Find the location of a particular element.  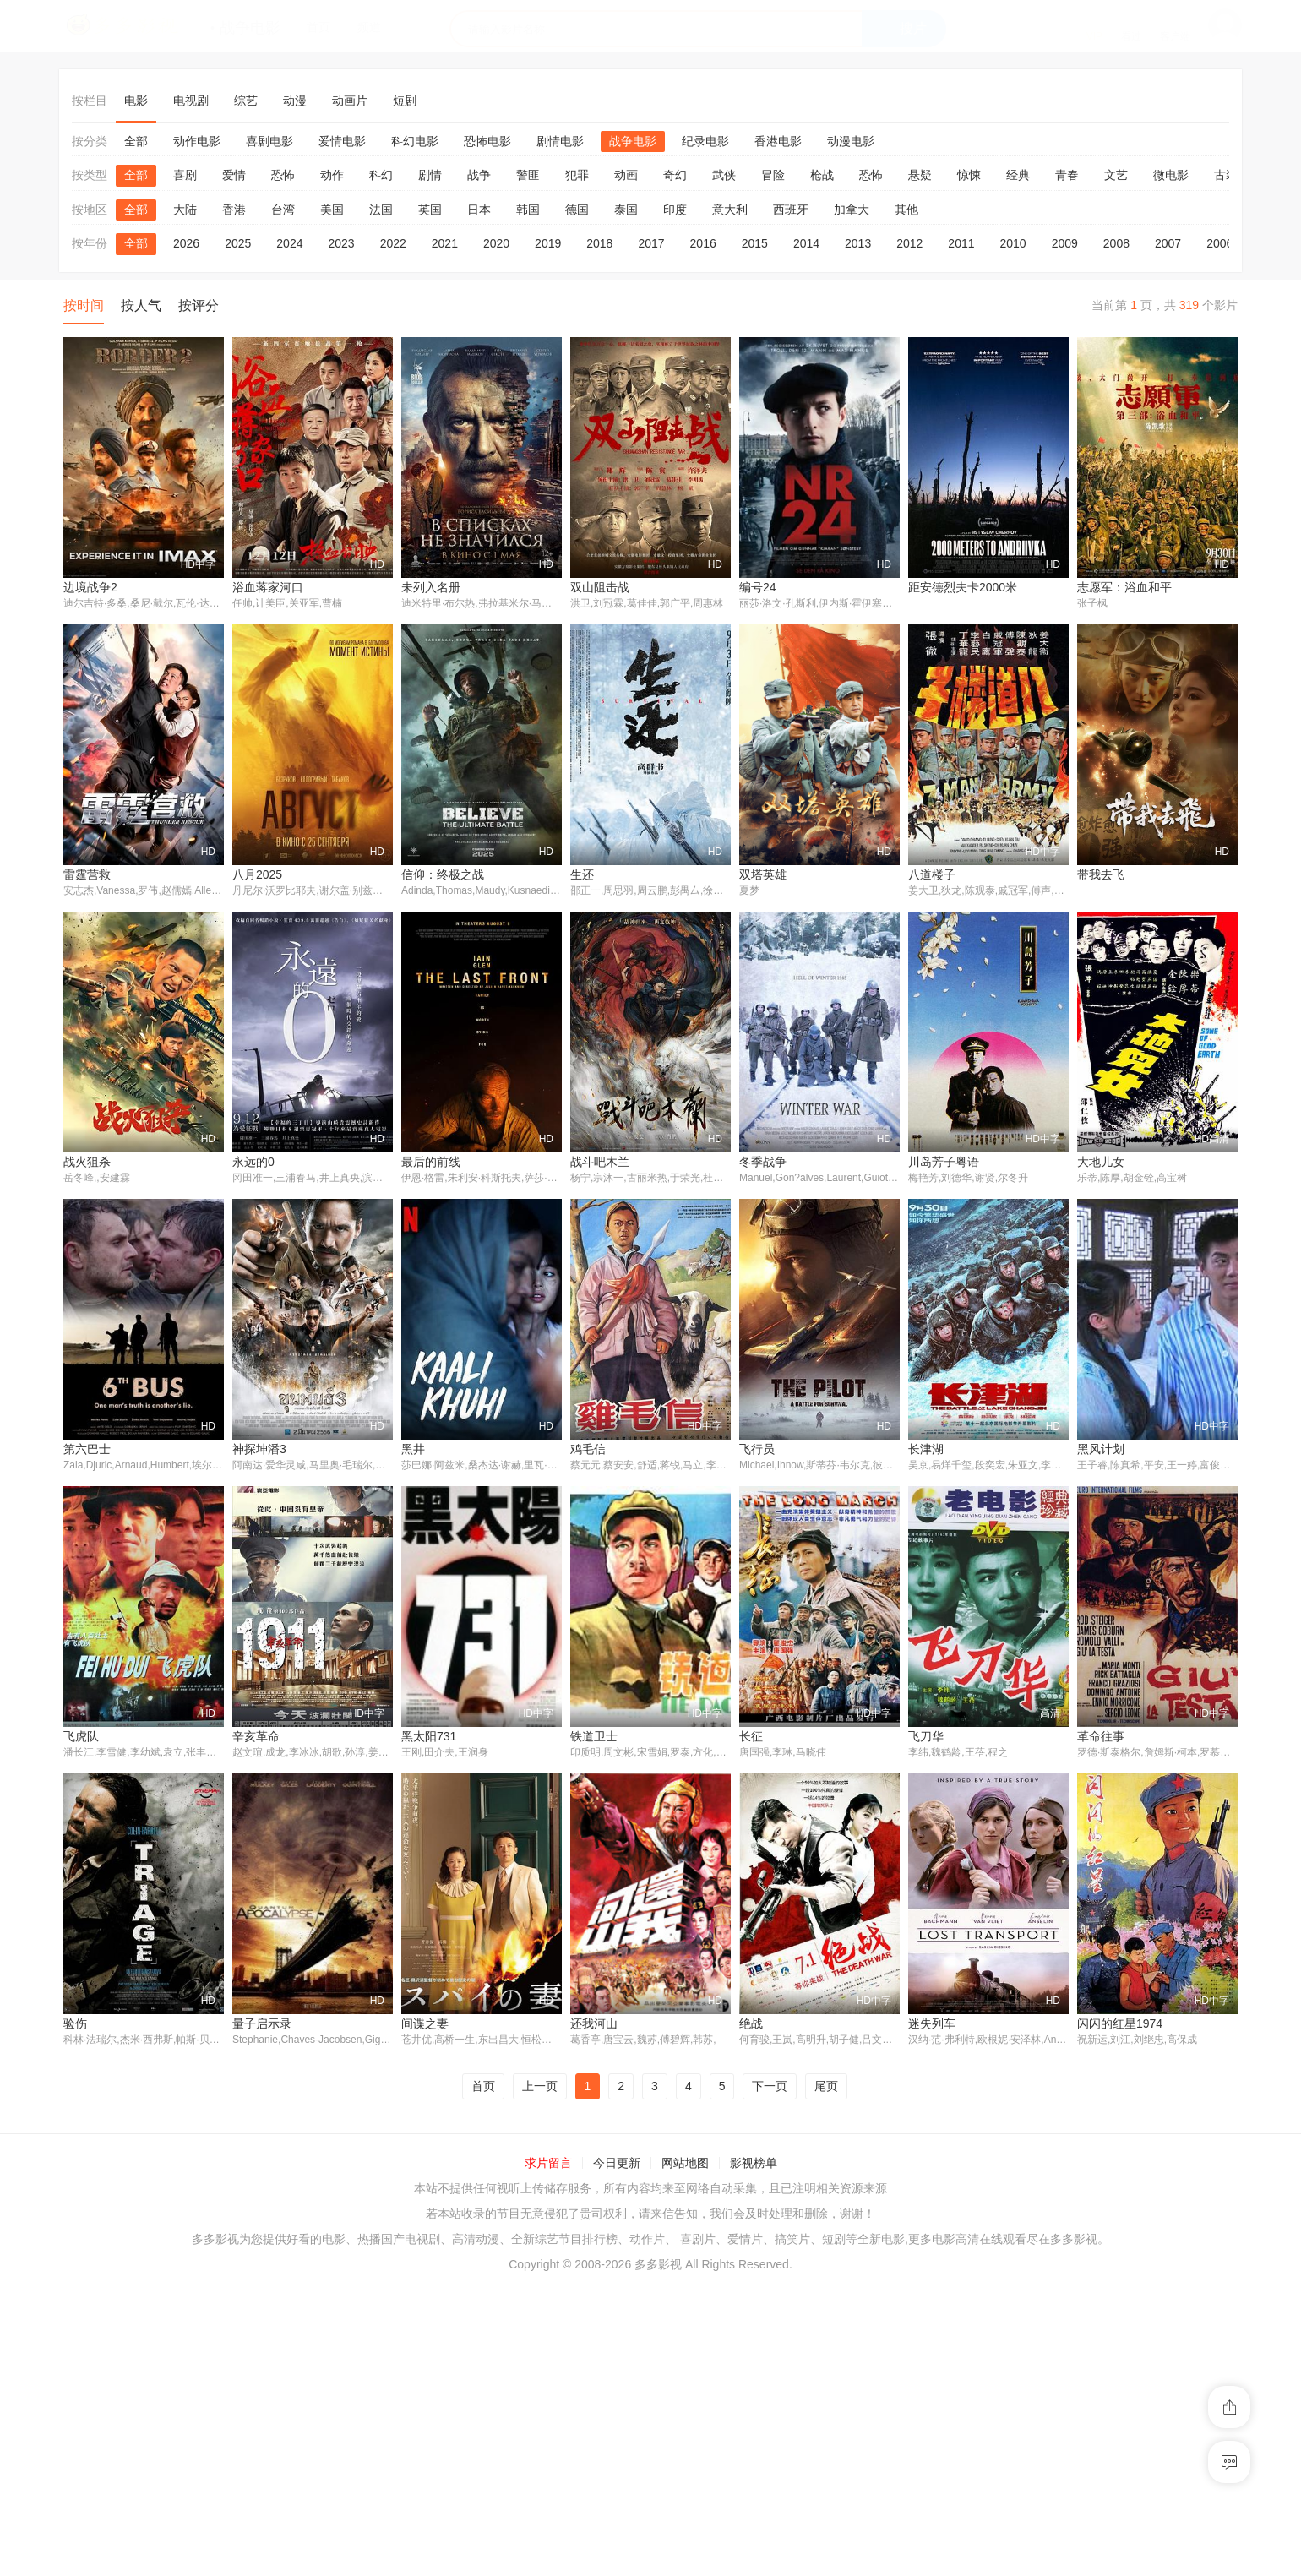

影视榜单 is located at coordinates (753, 2453).